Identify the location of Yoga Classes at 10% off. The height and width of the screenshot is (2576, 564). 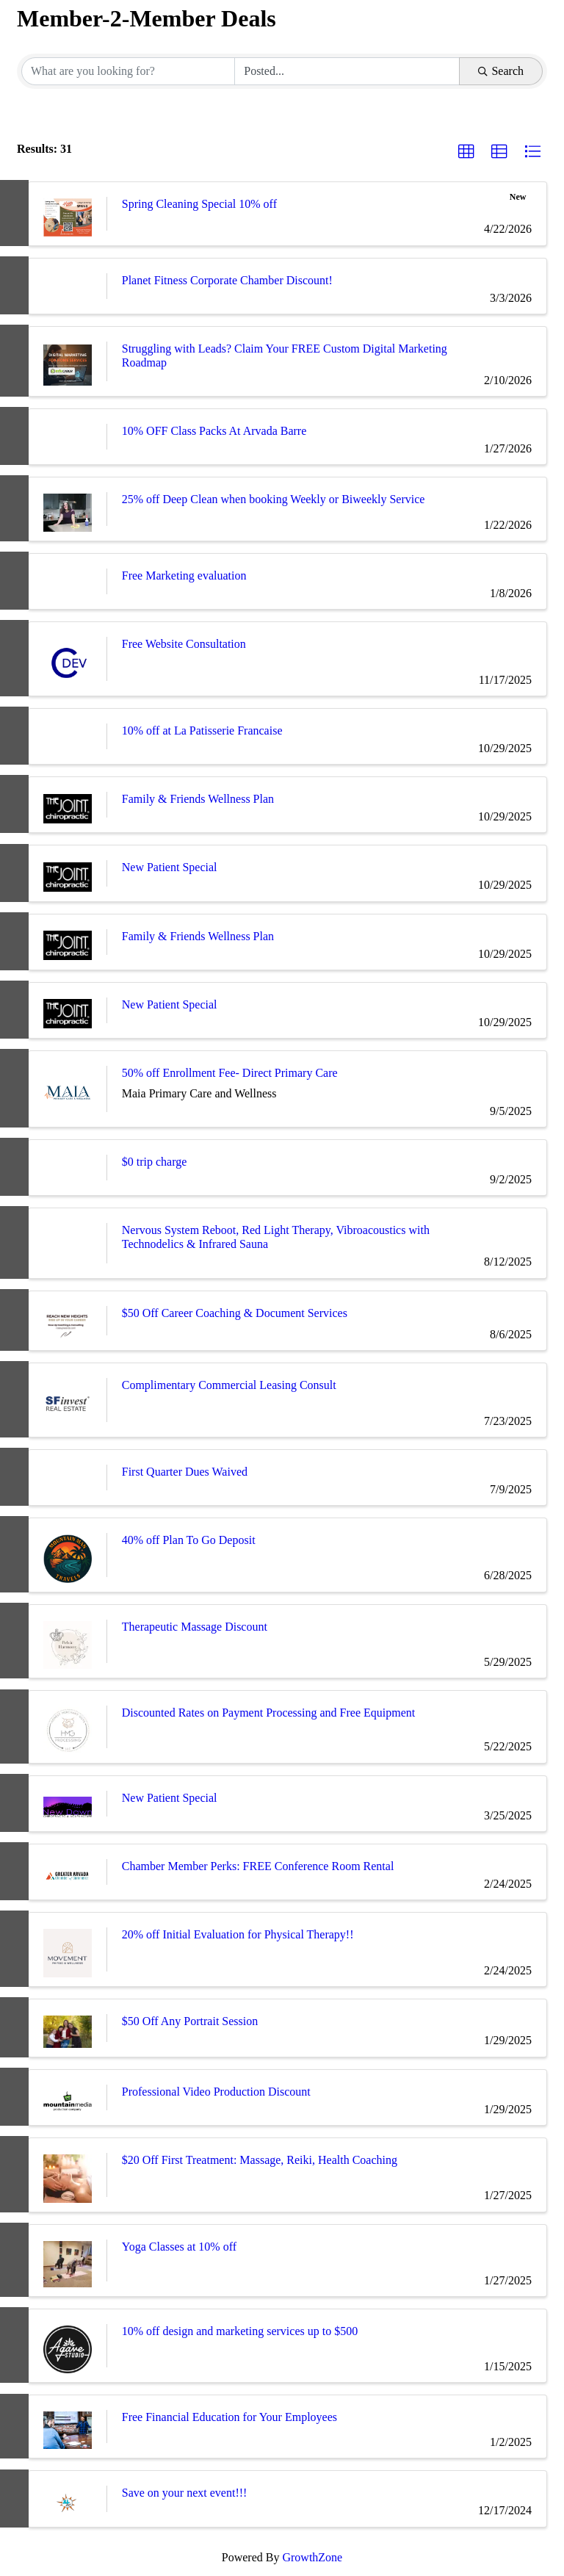
(179, 2246).